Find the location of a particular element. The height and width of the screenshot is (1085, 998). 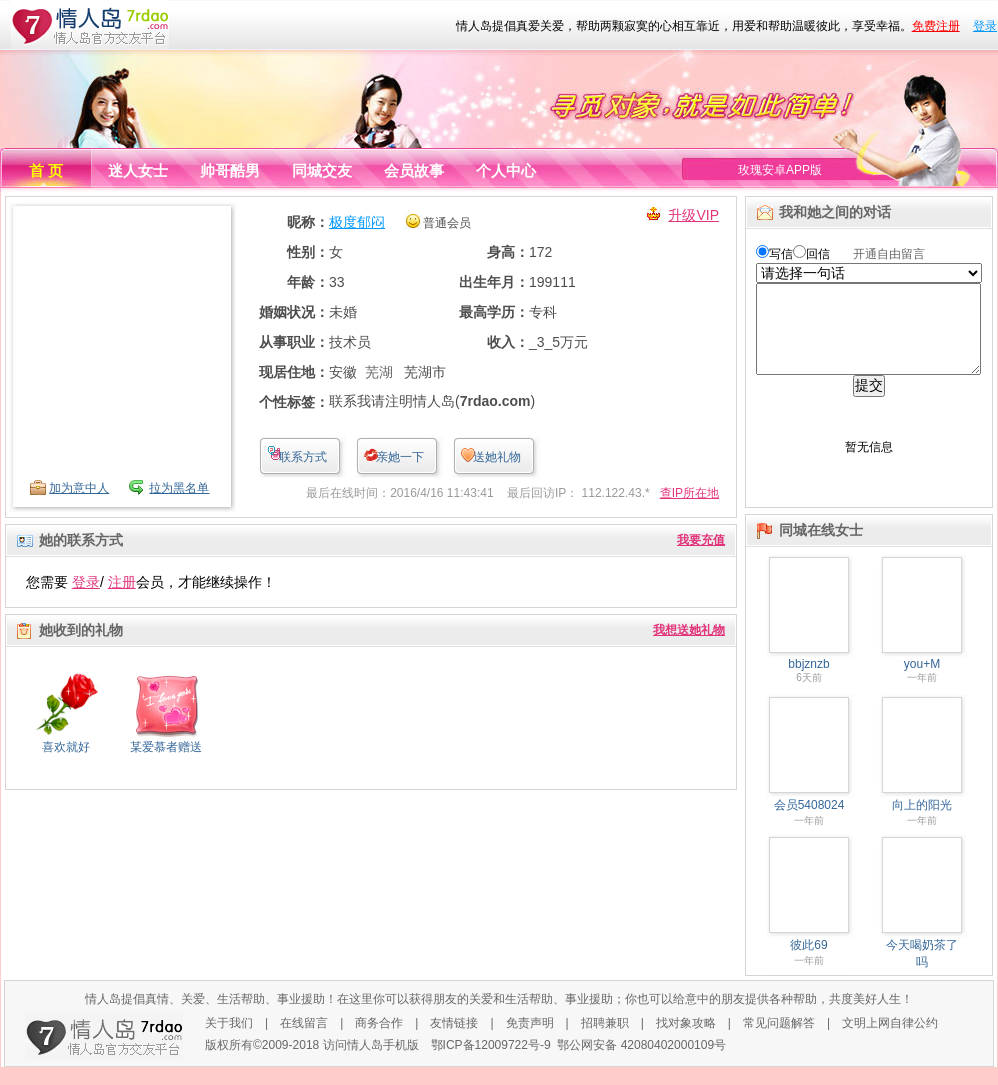

开通自由留言 is located at coordinates (889, 254).